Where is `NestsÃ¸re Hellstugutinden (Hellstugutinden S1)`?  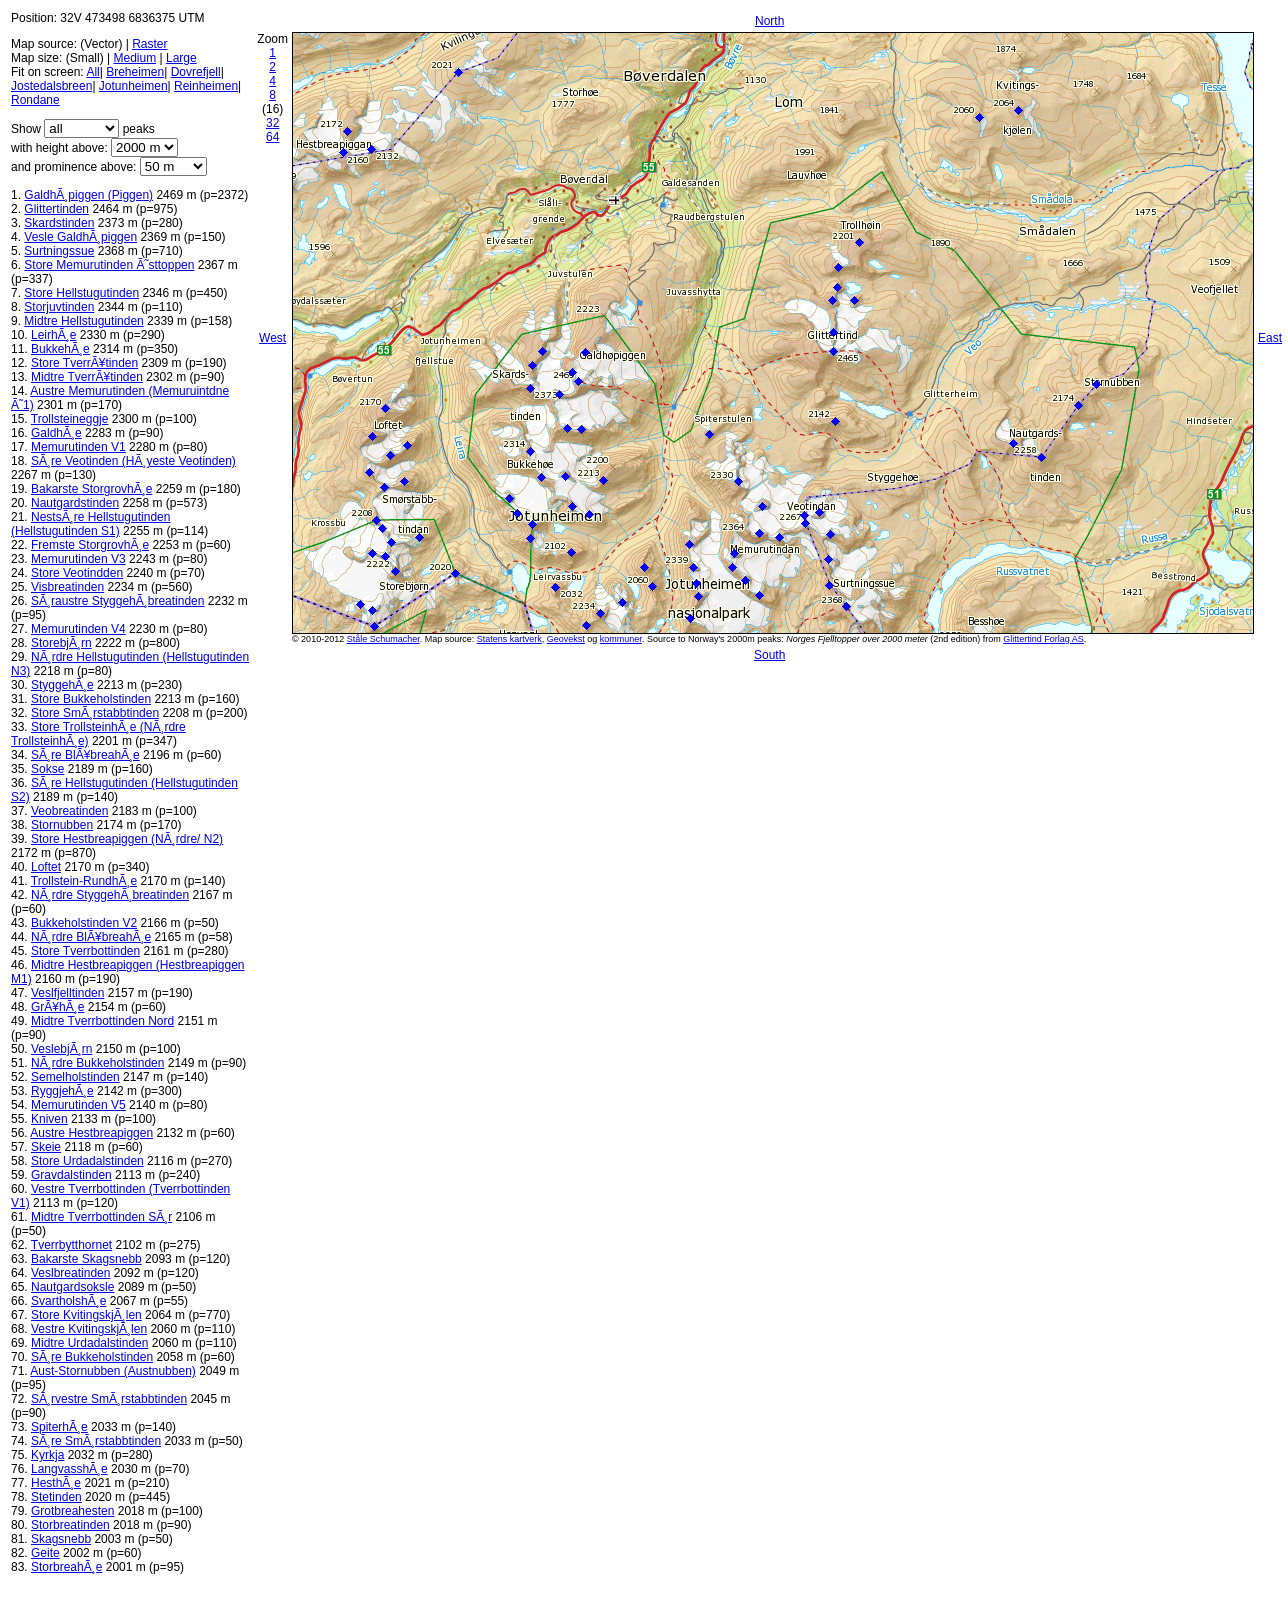
NestsÃ¸re Hellstugutinden (Hellstugutinden S1) is located at coordinates (90, 524).